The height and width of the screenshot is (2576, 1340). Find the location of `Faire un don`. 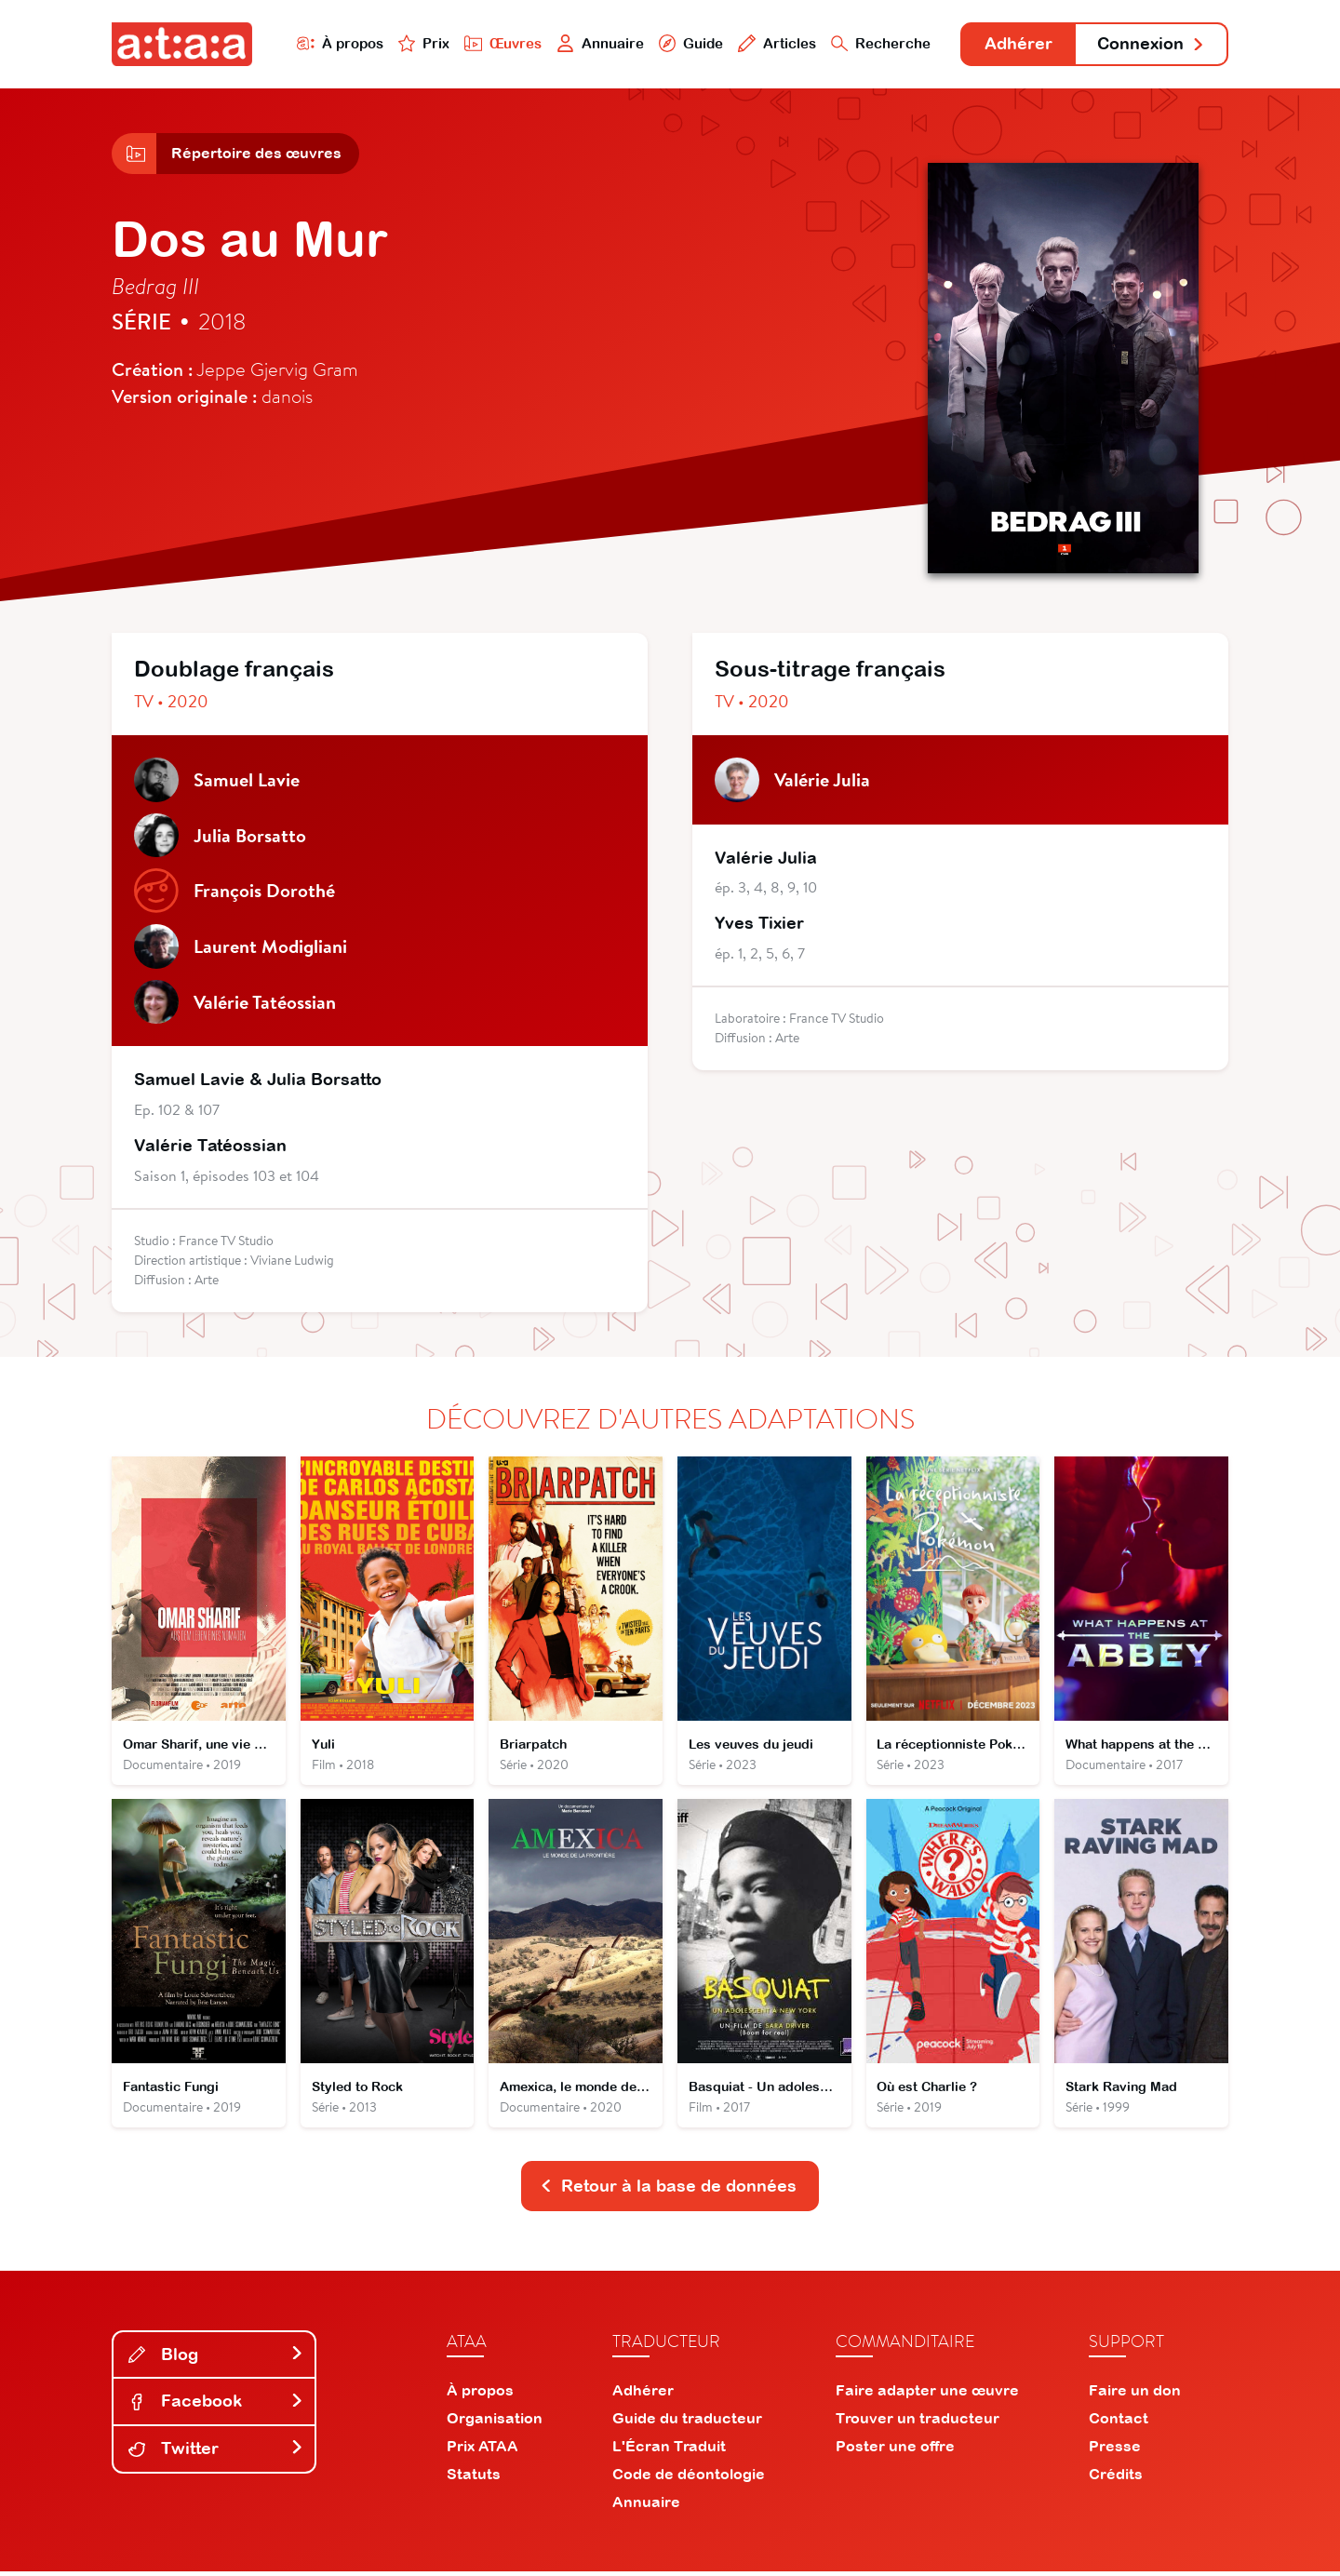

Faire un don is located at coordinates (1135, 2394).